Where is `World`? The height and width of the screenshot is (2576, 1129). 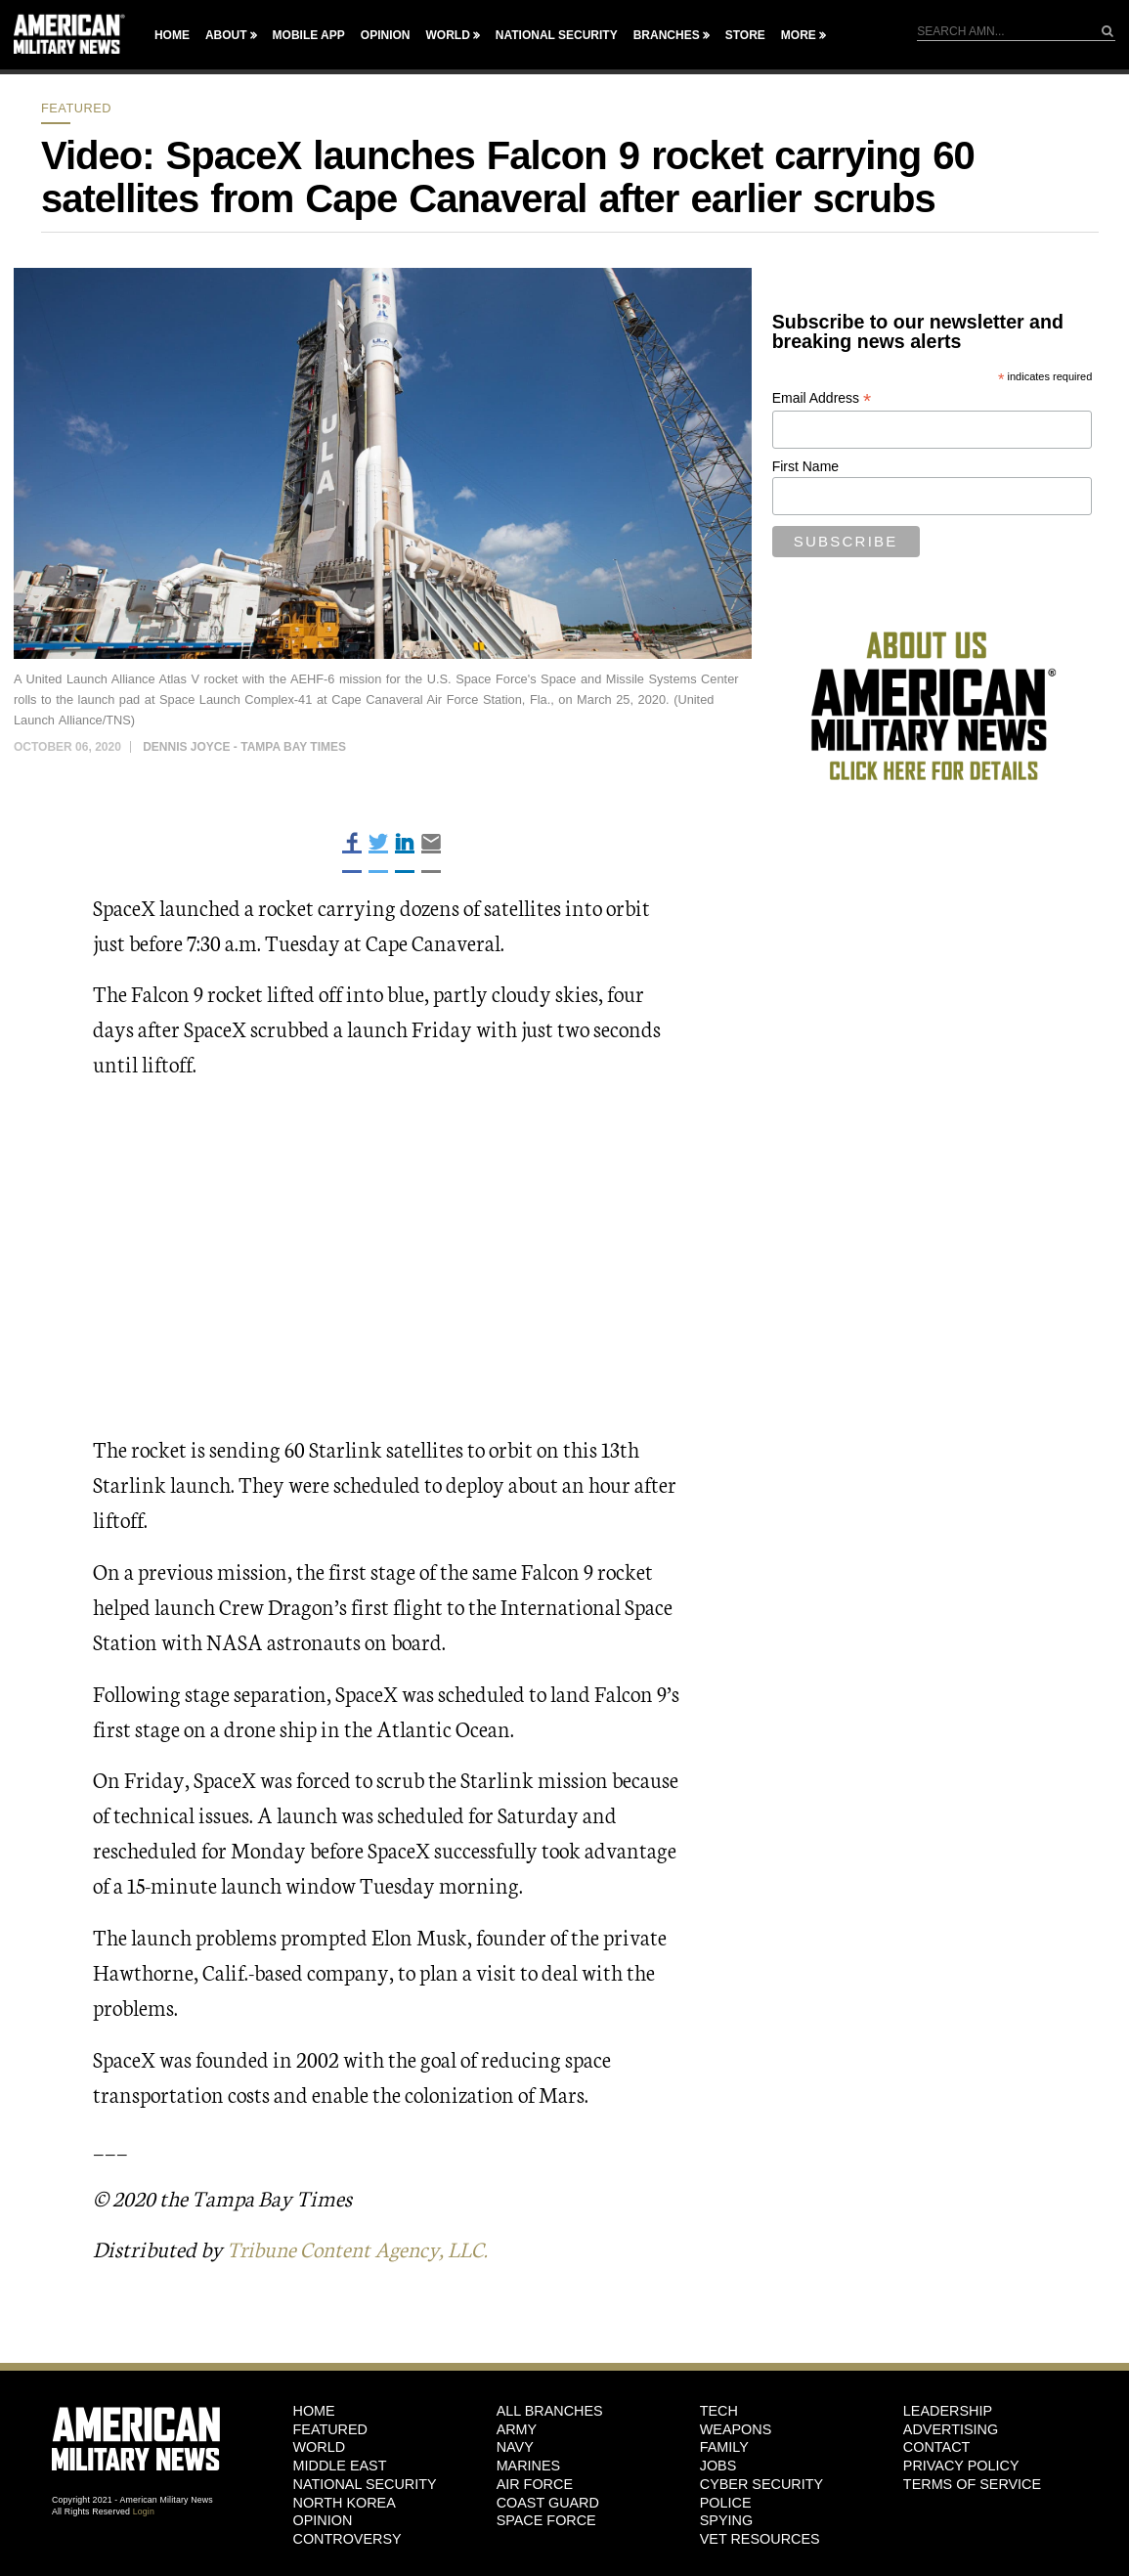 World is located at coordinates (447, 35).